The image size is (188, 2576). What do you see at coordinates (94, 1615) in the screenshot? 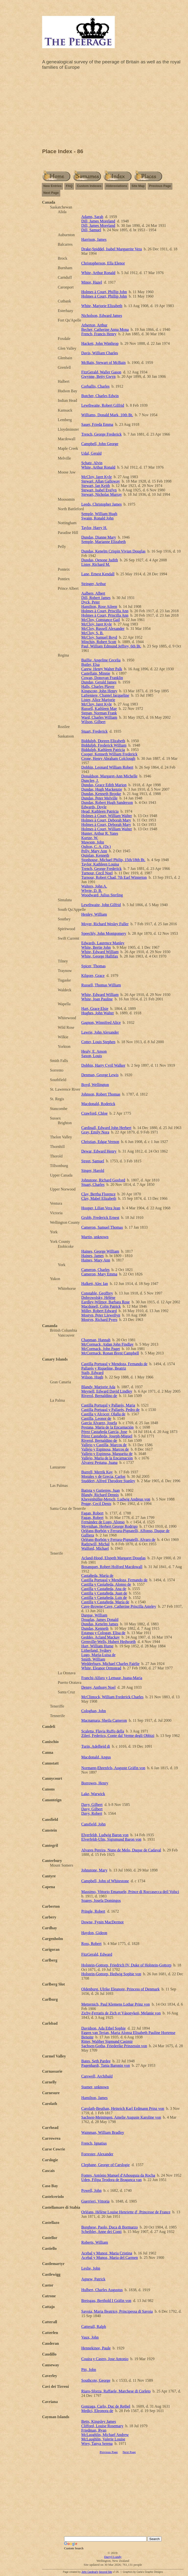
I see `Dargue, William` at bounding box center [94, 1615].